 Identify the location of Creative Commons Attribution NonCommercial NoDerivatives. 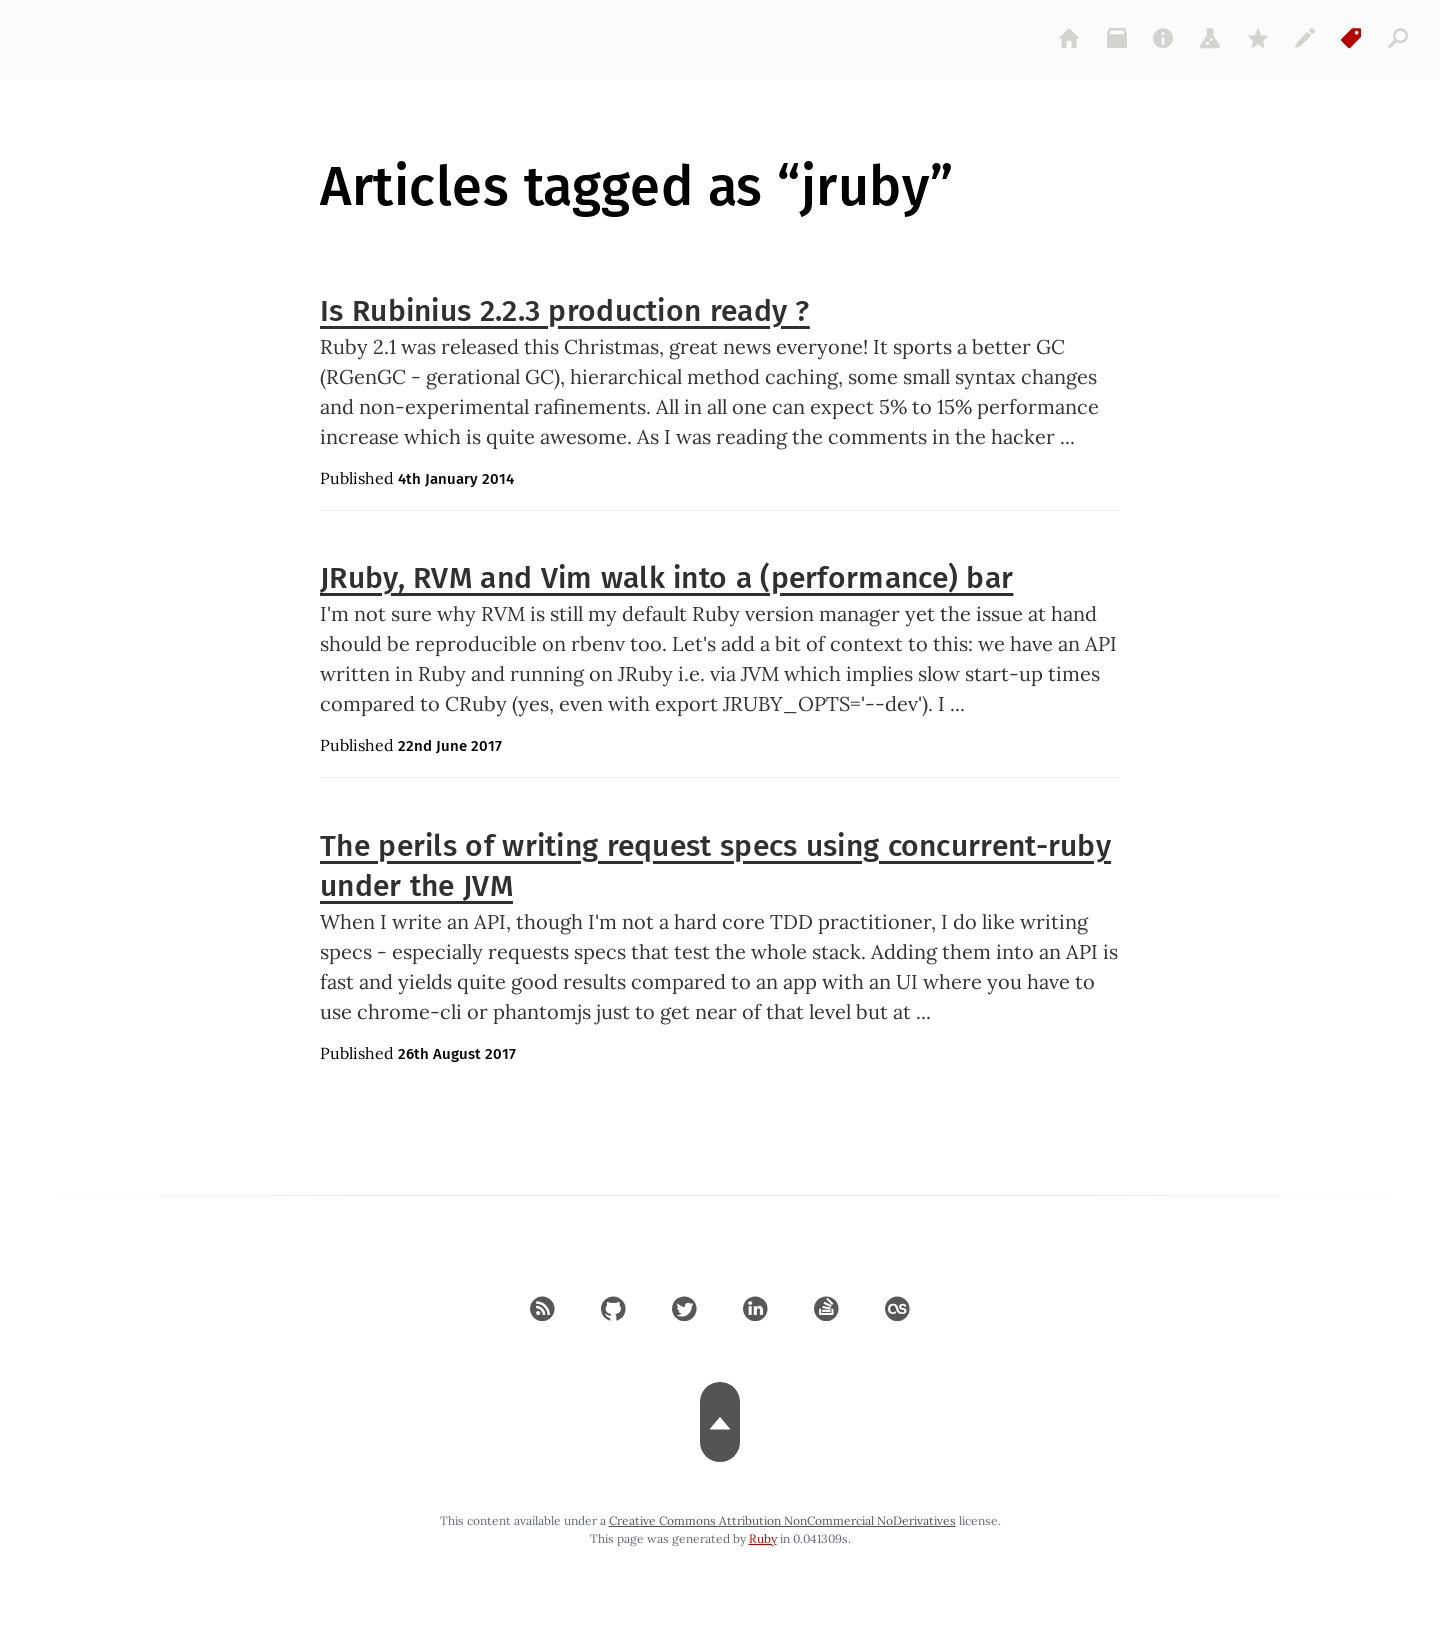
(782, 1520).